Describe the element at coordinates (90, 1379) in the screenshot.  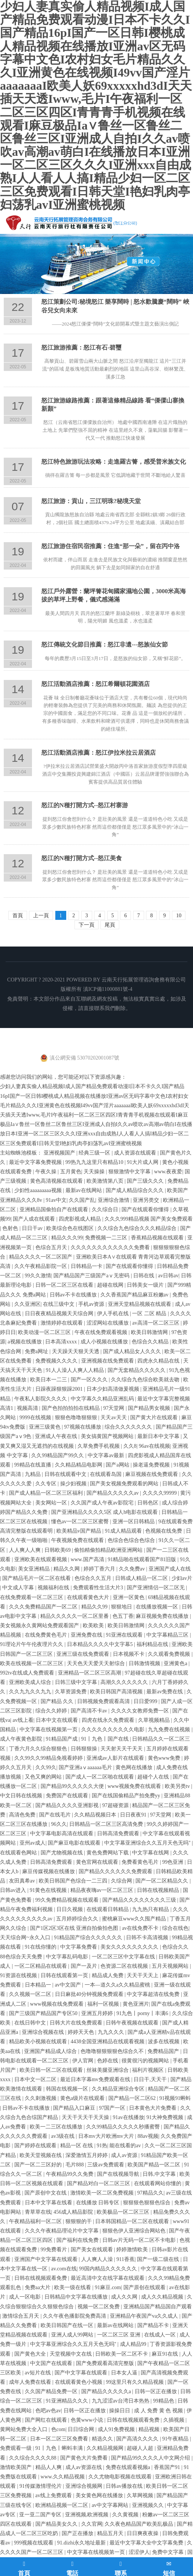
I see `国产一区久久久` at that location.